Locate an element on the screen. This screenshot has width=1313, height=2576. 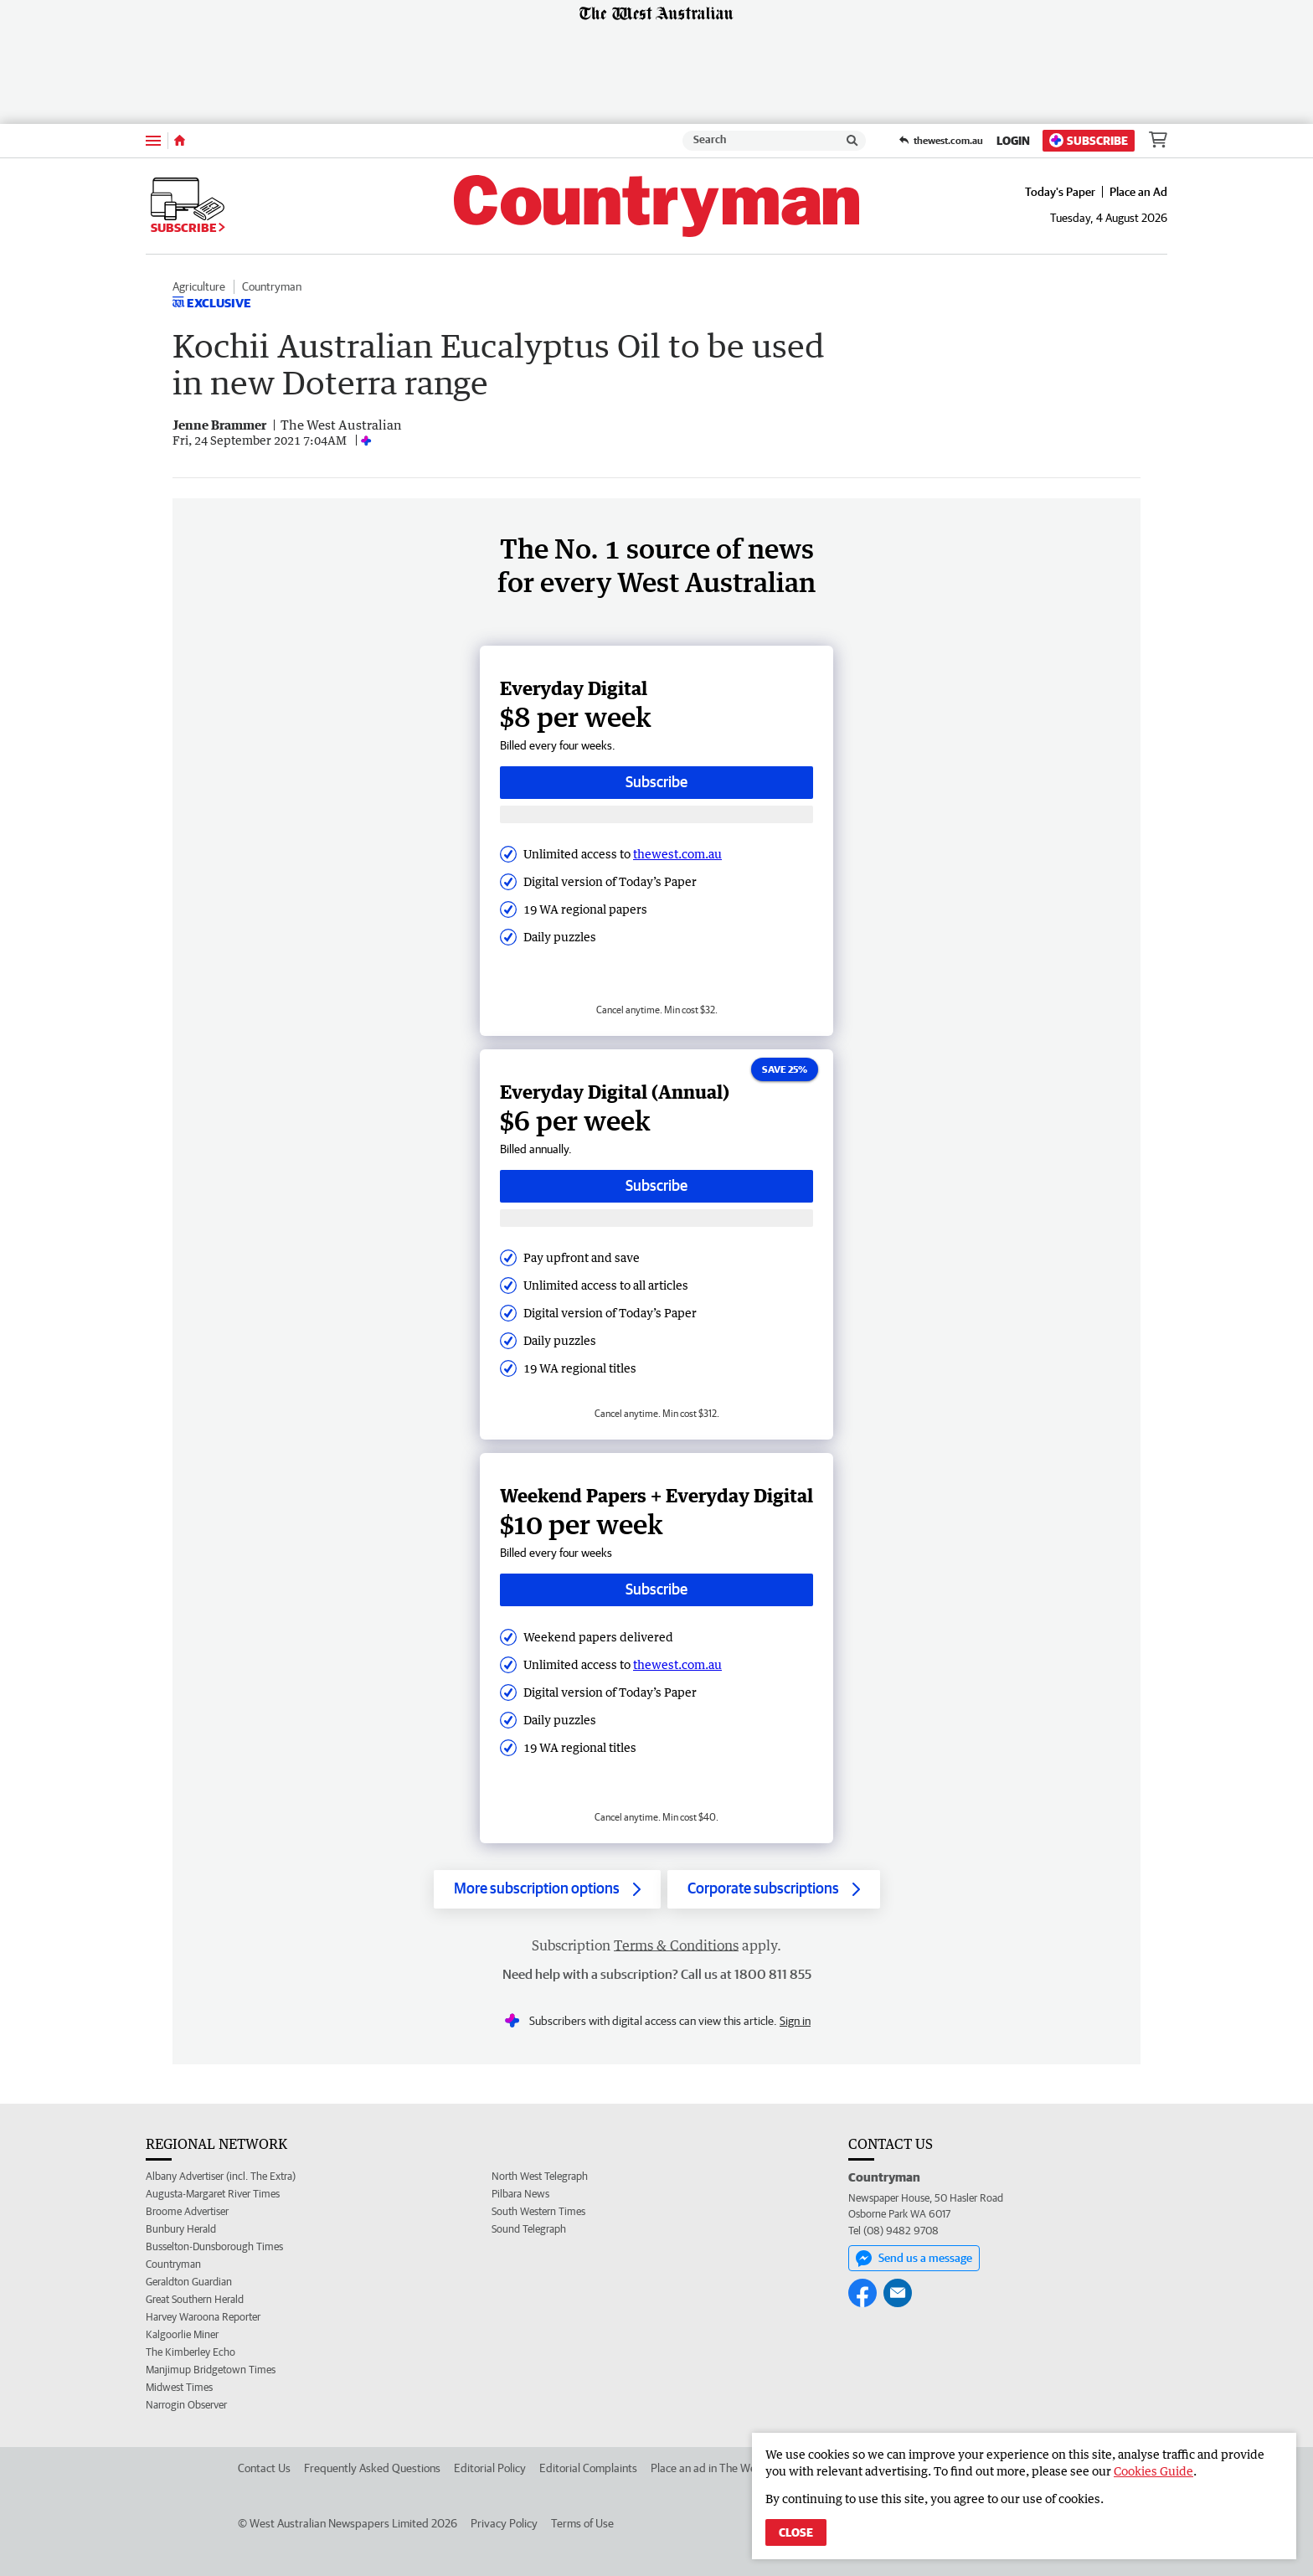
Place an ad in The West is located at coordinates (708, 2468).